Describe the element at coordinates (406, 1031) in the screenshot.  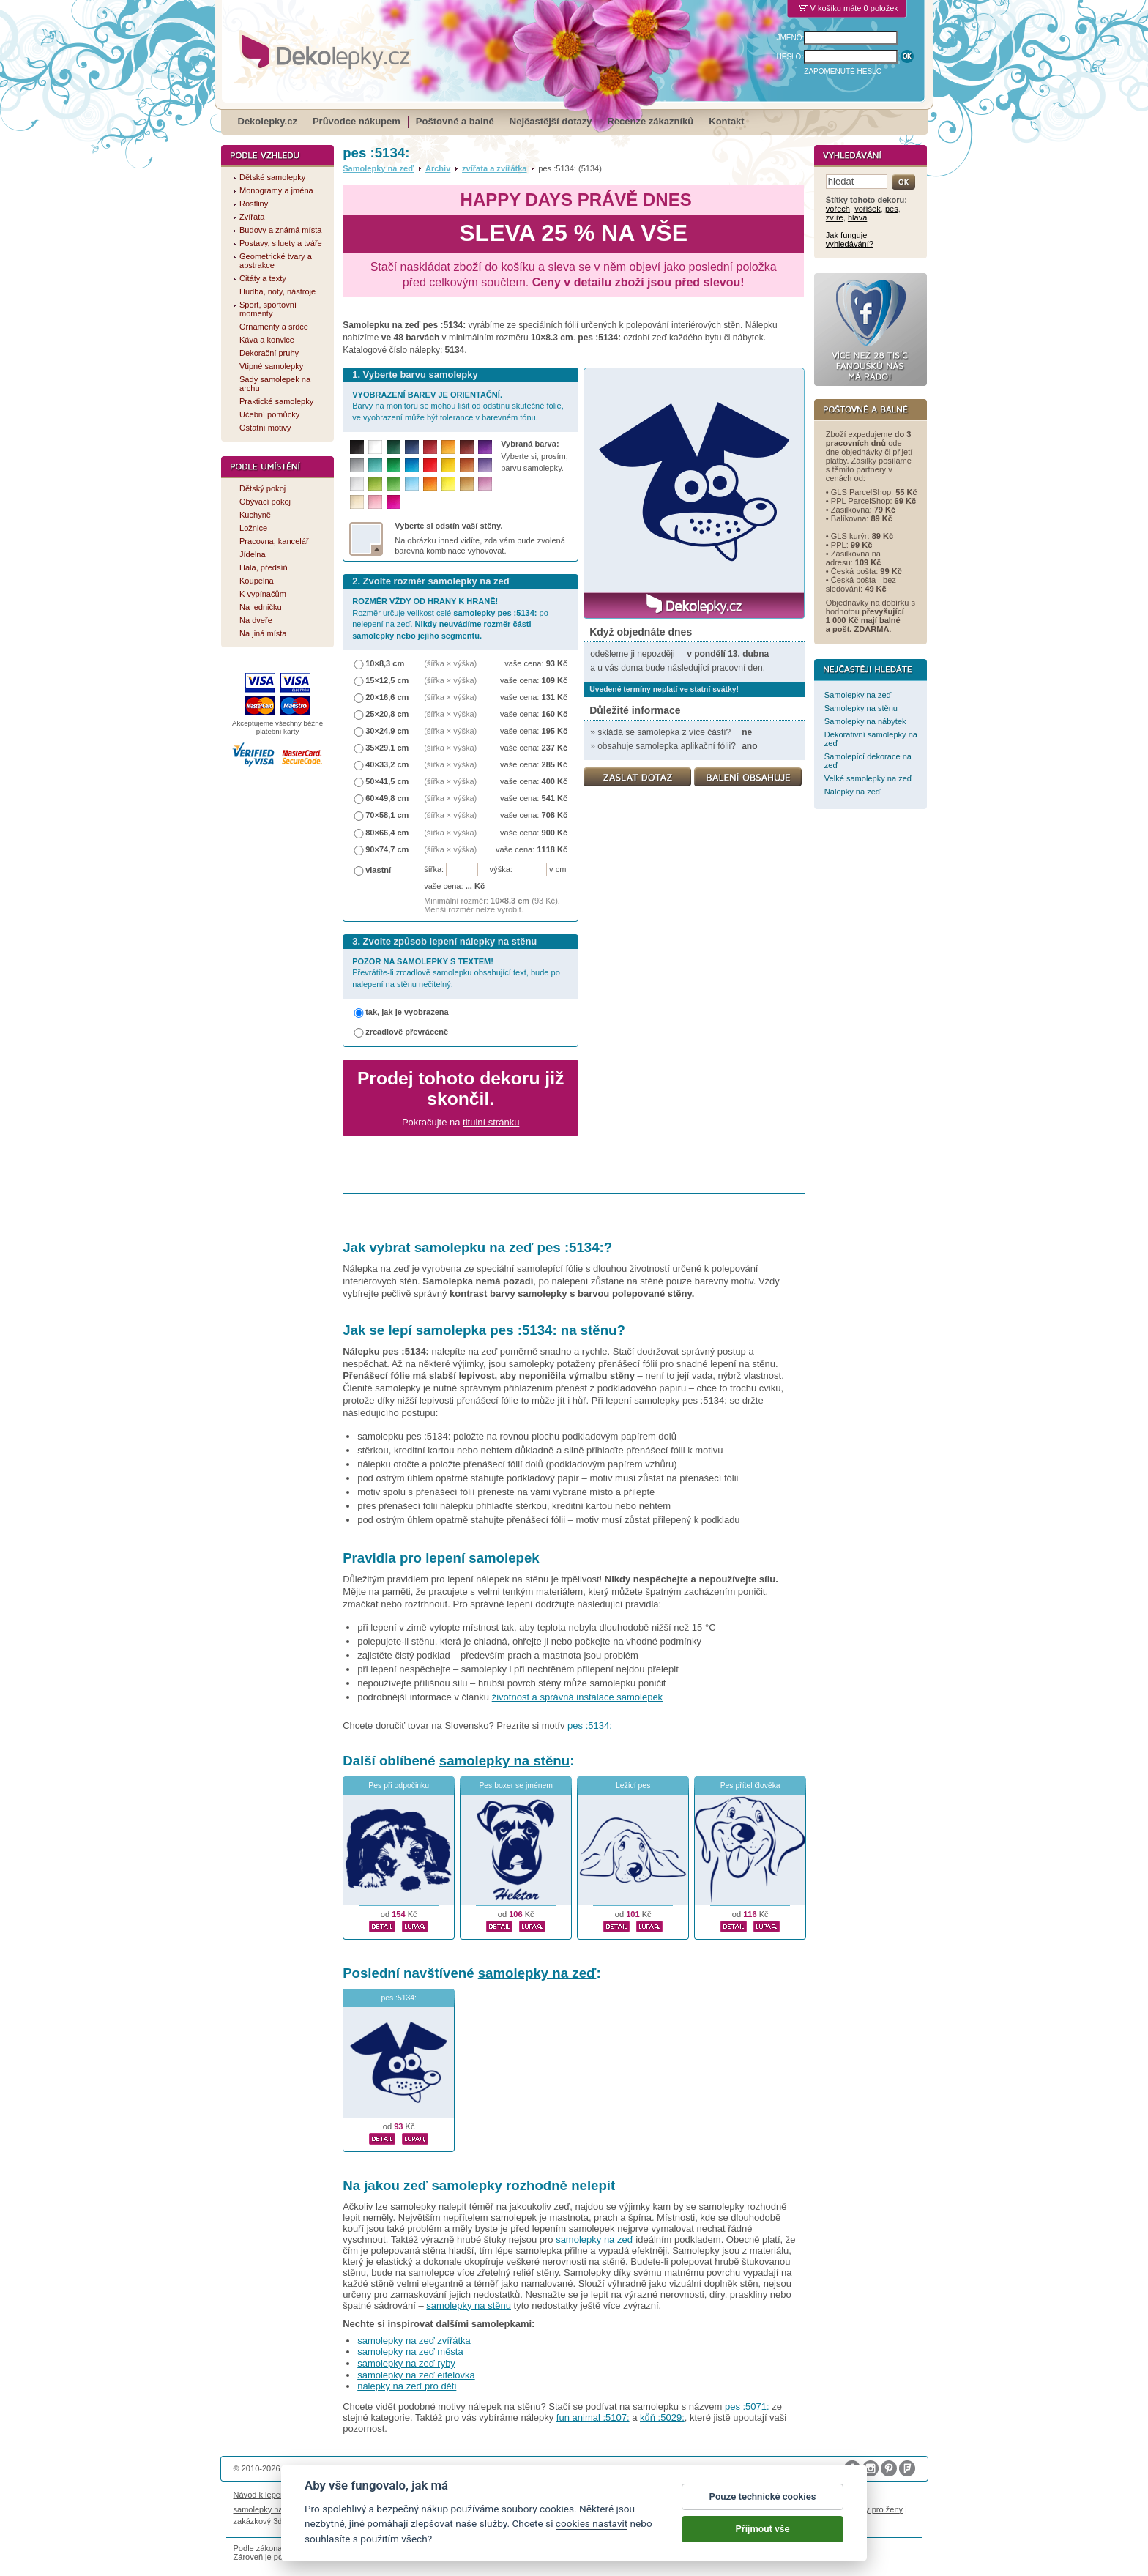
I see `zrcadlově převráceně` at that location.